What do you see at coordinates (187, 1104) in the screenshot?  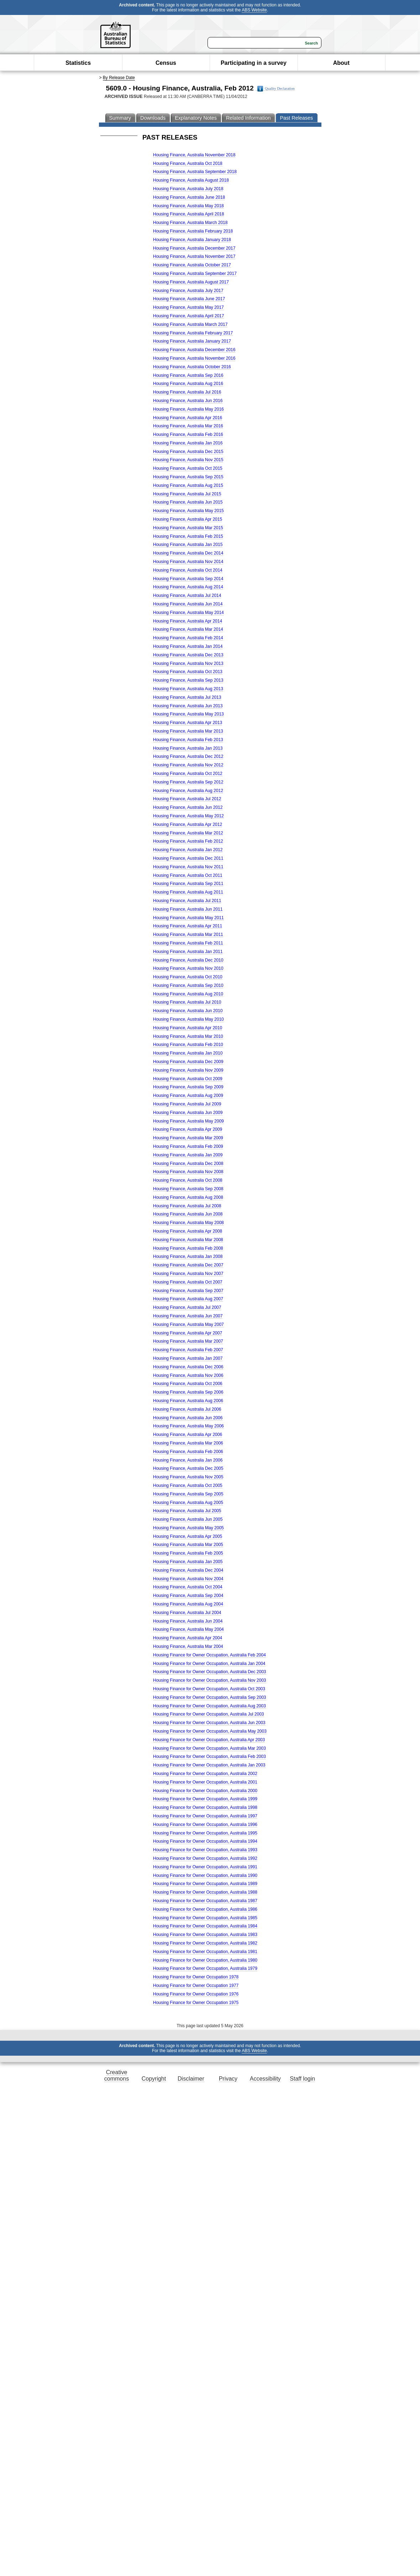 I see `Housing Finance, Australia Jul 2009` at bounding box center [187, 1104].